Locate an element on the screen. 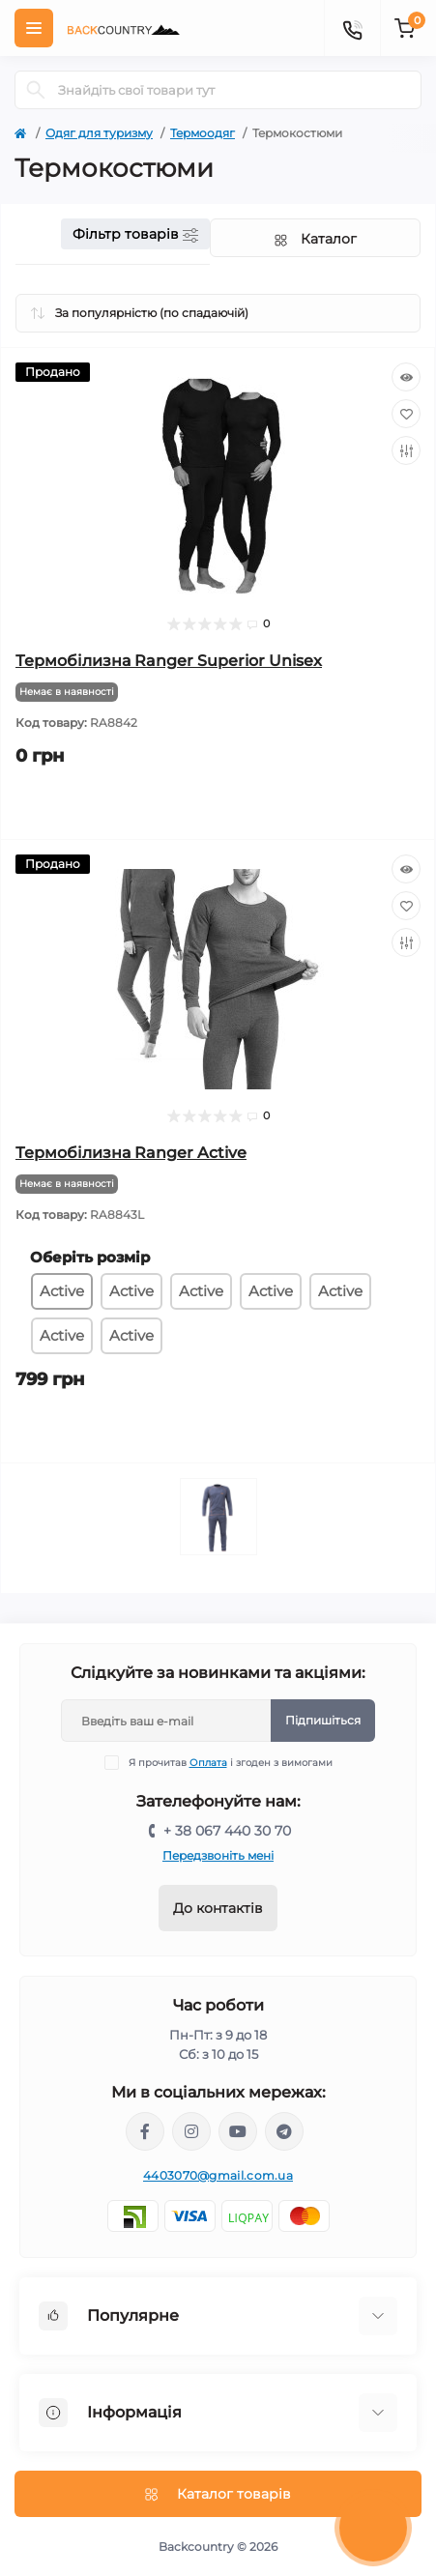 This screenshot has width=436, height=2576. Передзвоніть мені is located at coordinates (218, 1855).